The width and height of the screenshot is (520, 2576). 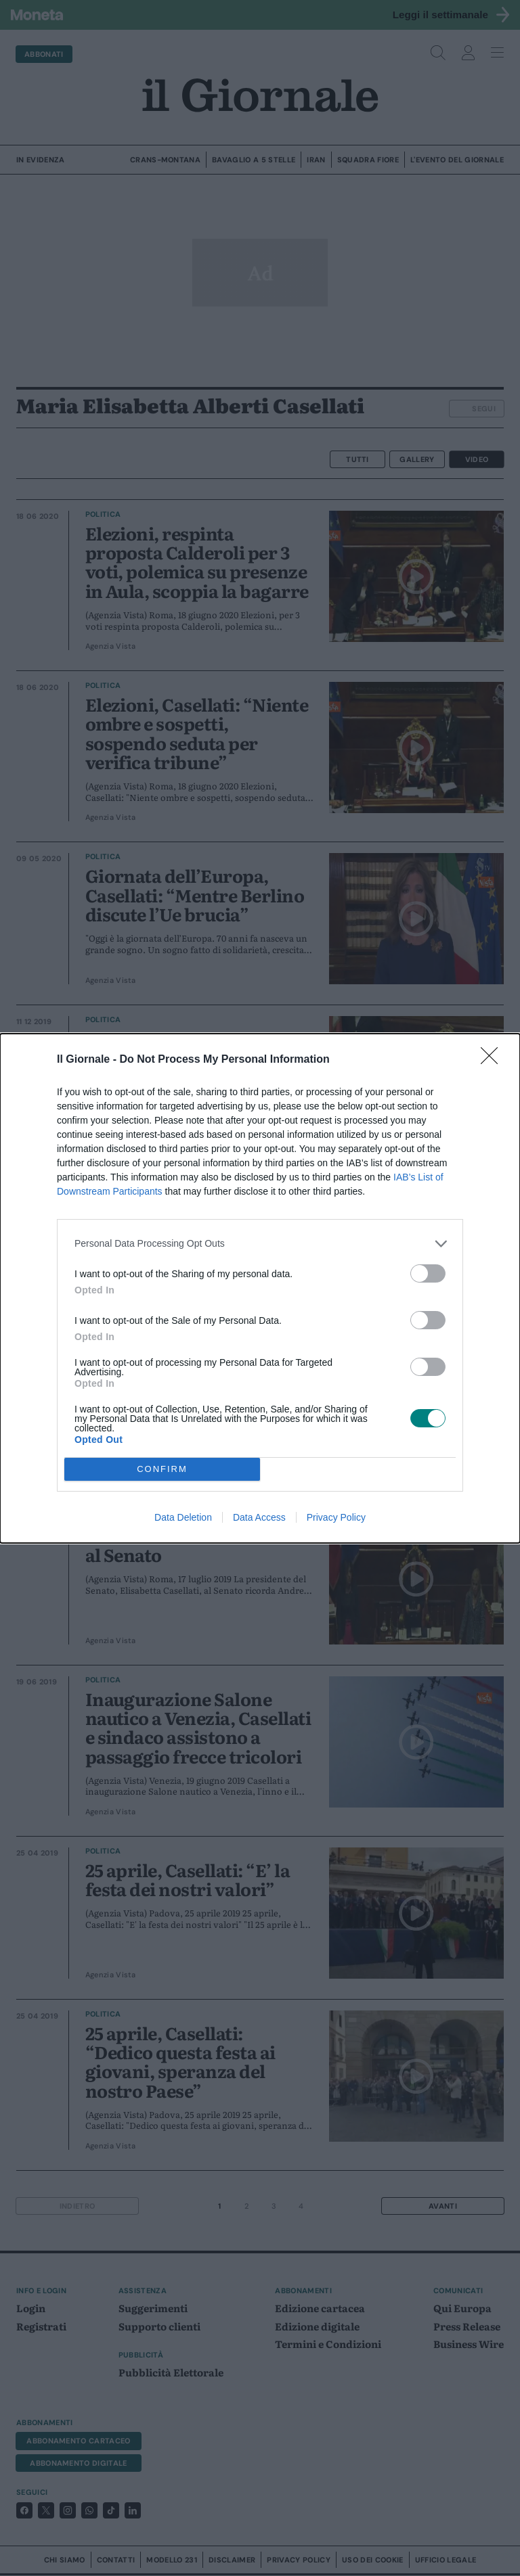 I want to click on [Close], so click(x=493, y=1060).